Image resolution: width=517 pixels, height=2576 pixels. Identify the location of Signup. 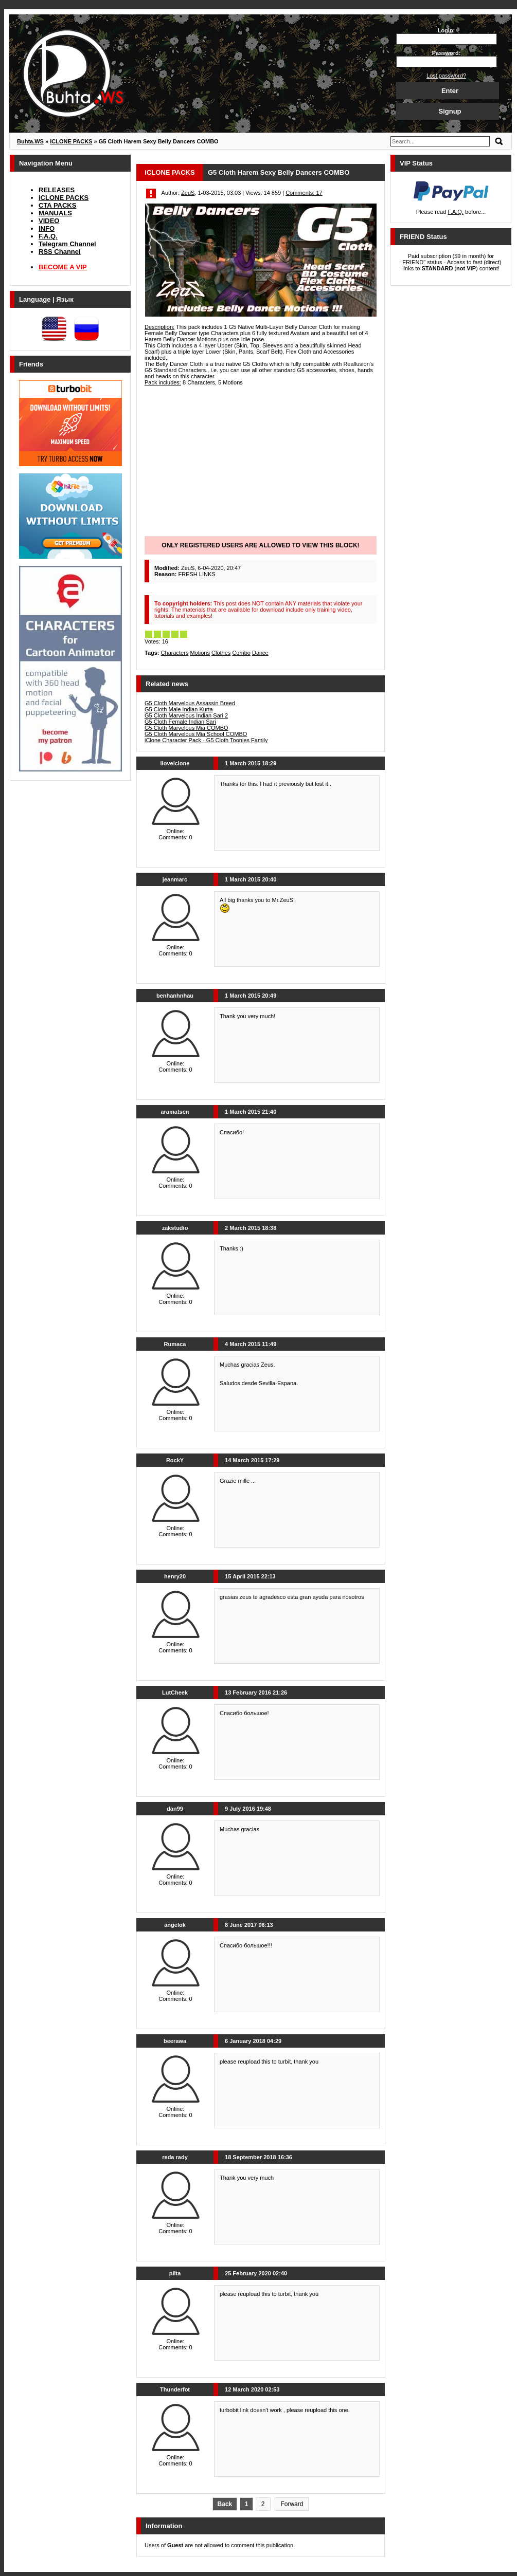
(449, 111).